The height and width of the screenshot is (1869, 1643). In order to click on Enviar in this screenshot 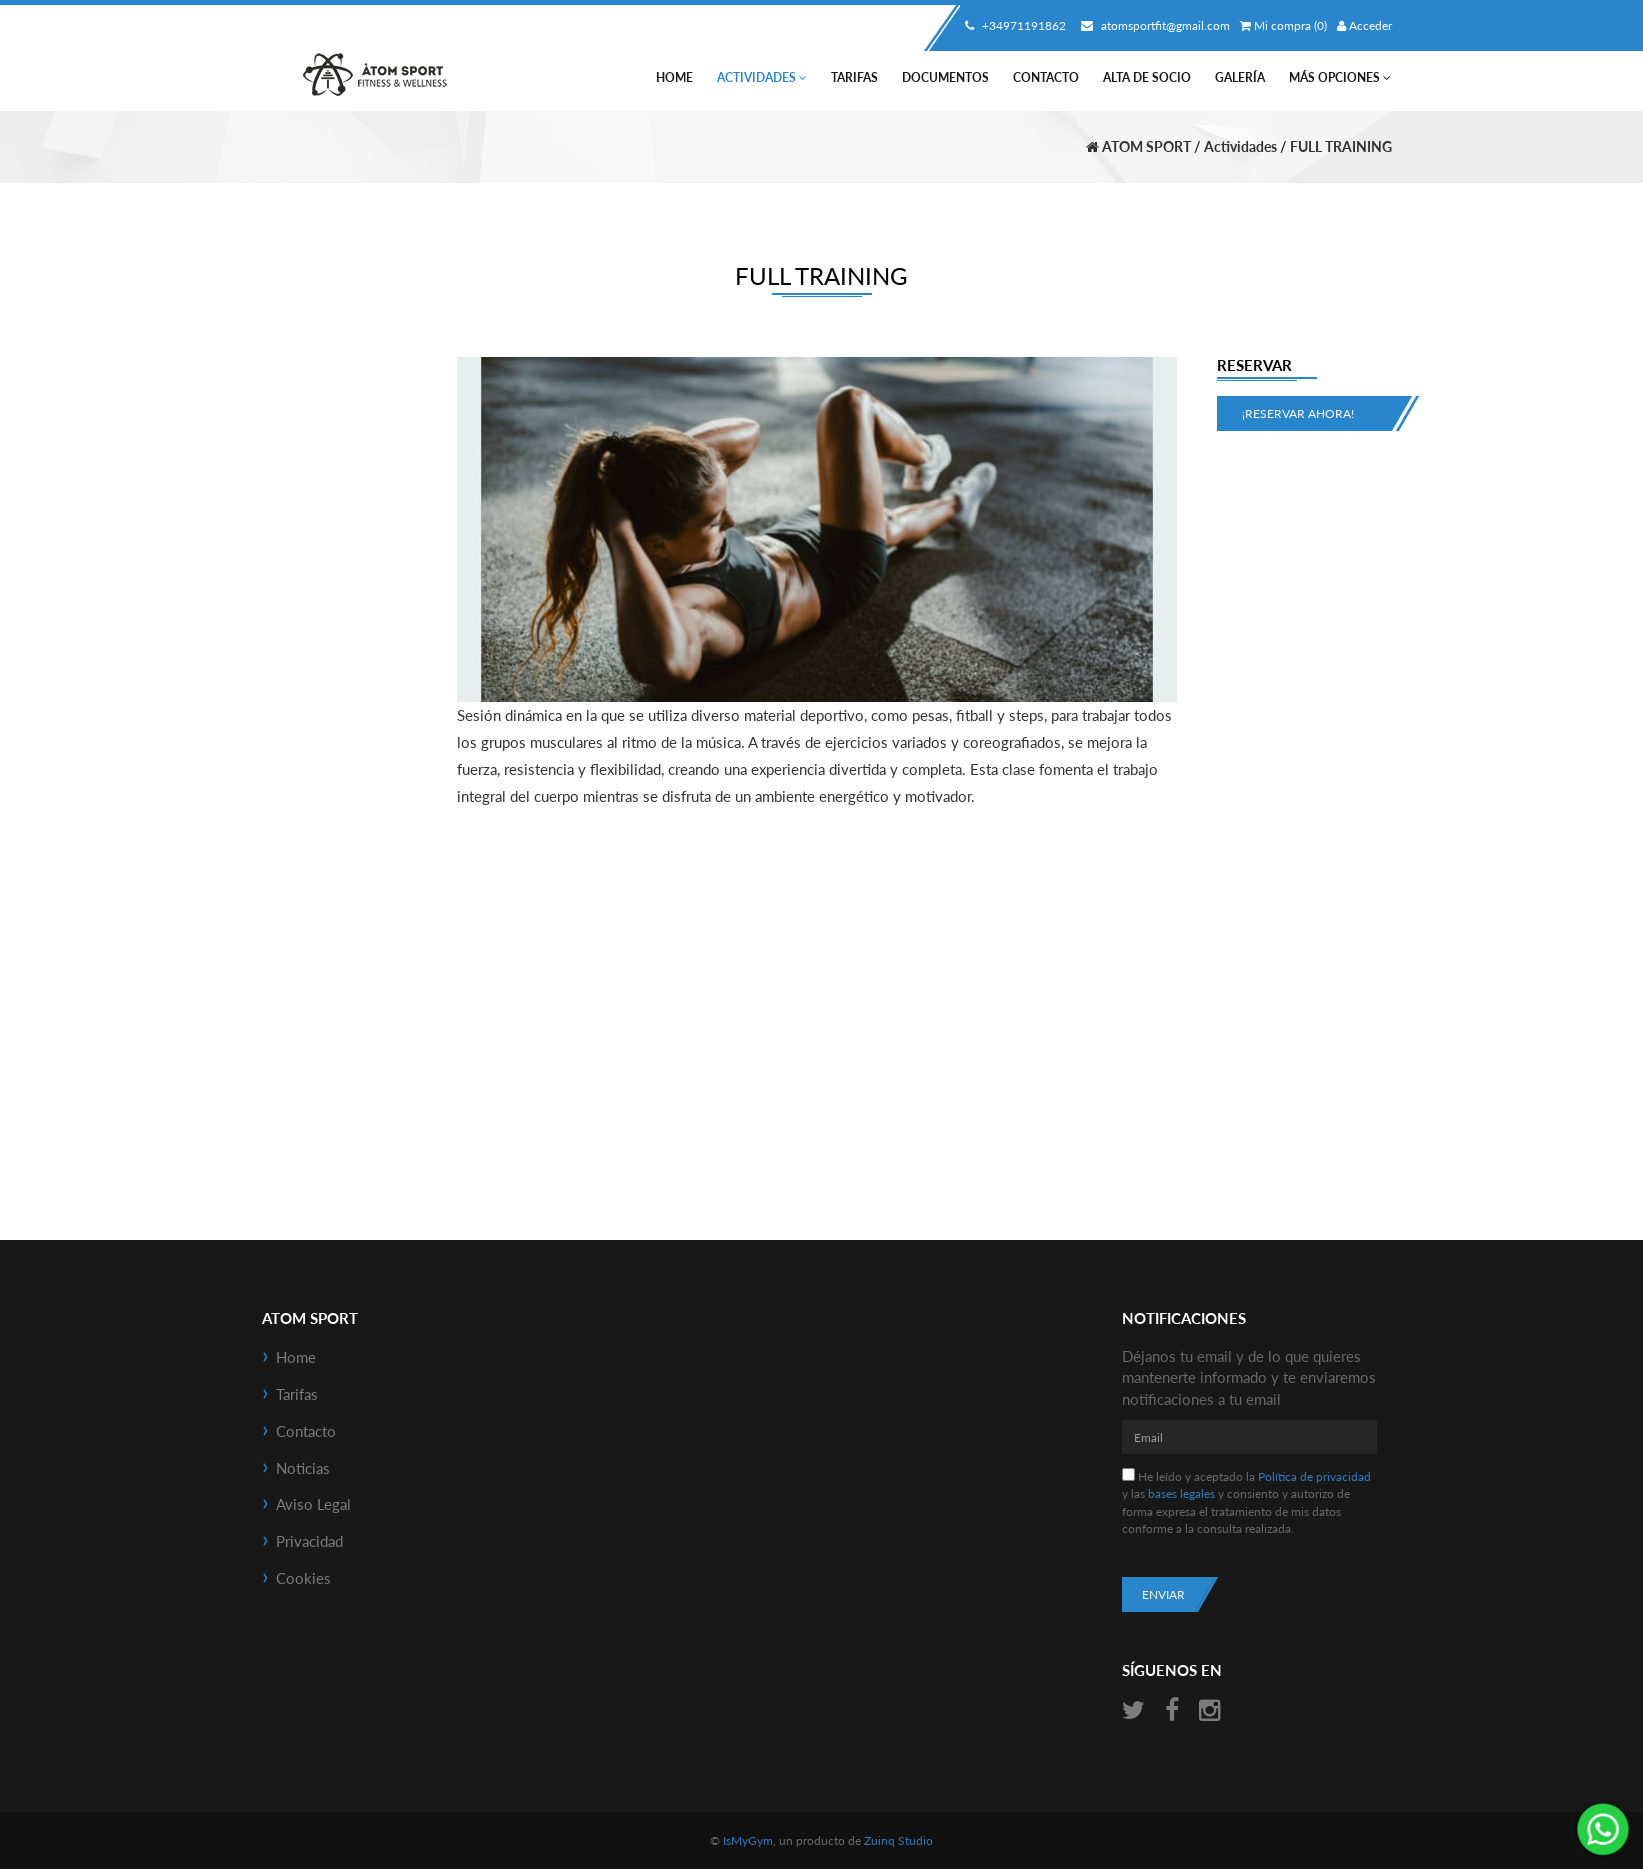, I will do `click(1163, 1594)`.